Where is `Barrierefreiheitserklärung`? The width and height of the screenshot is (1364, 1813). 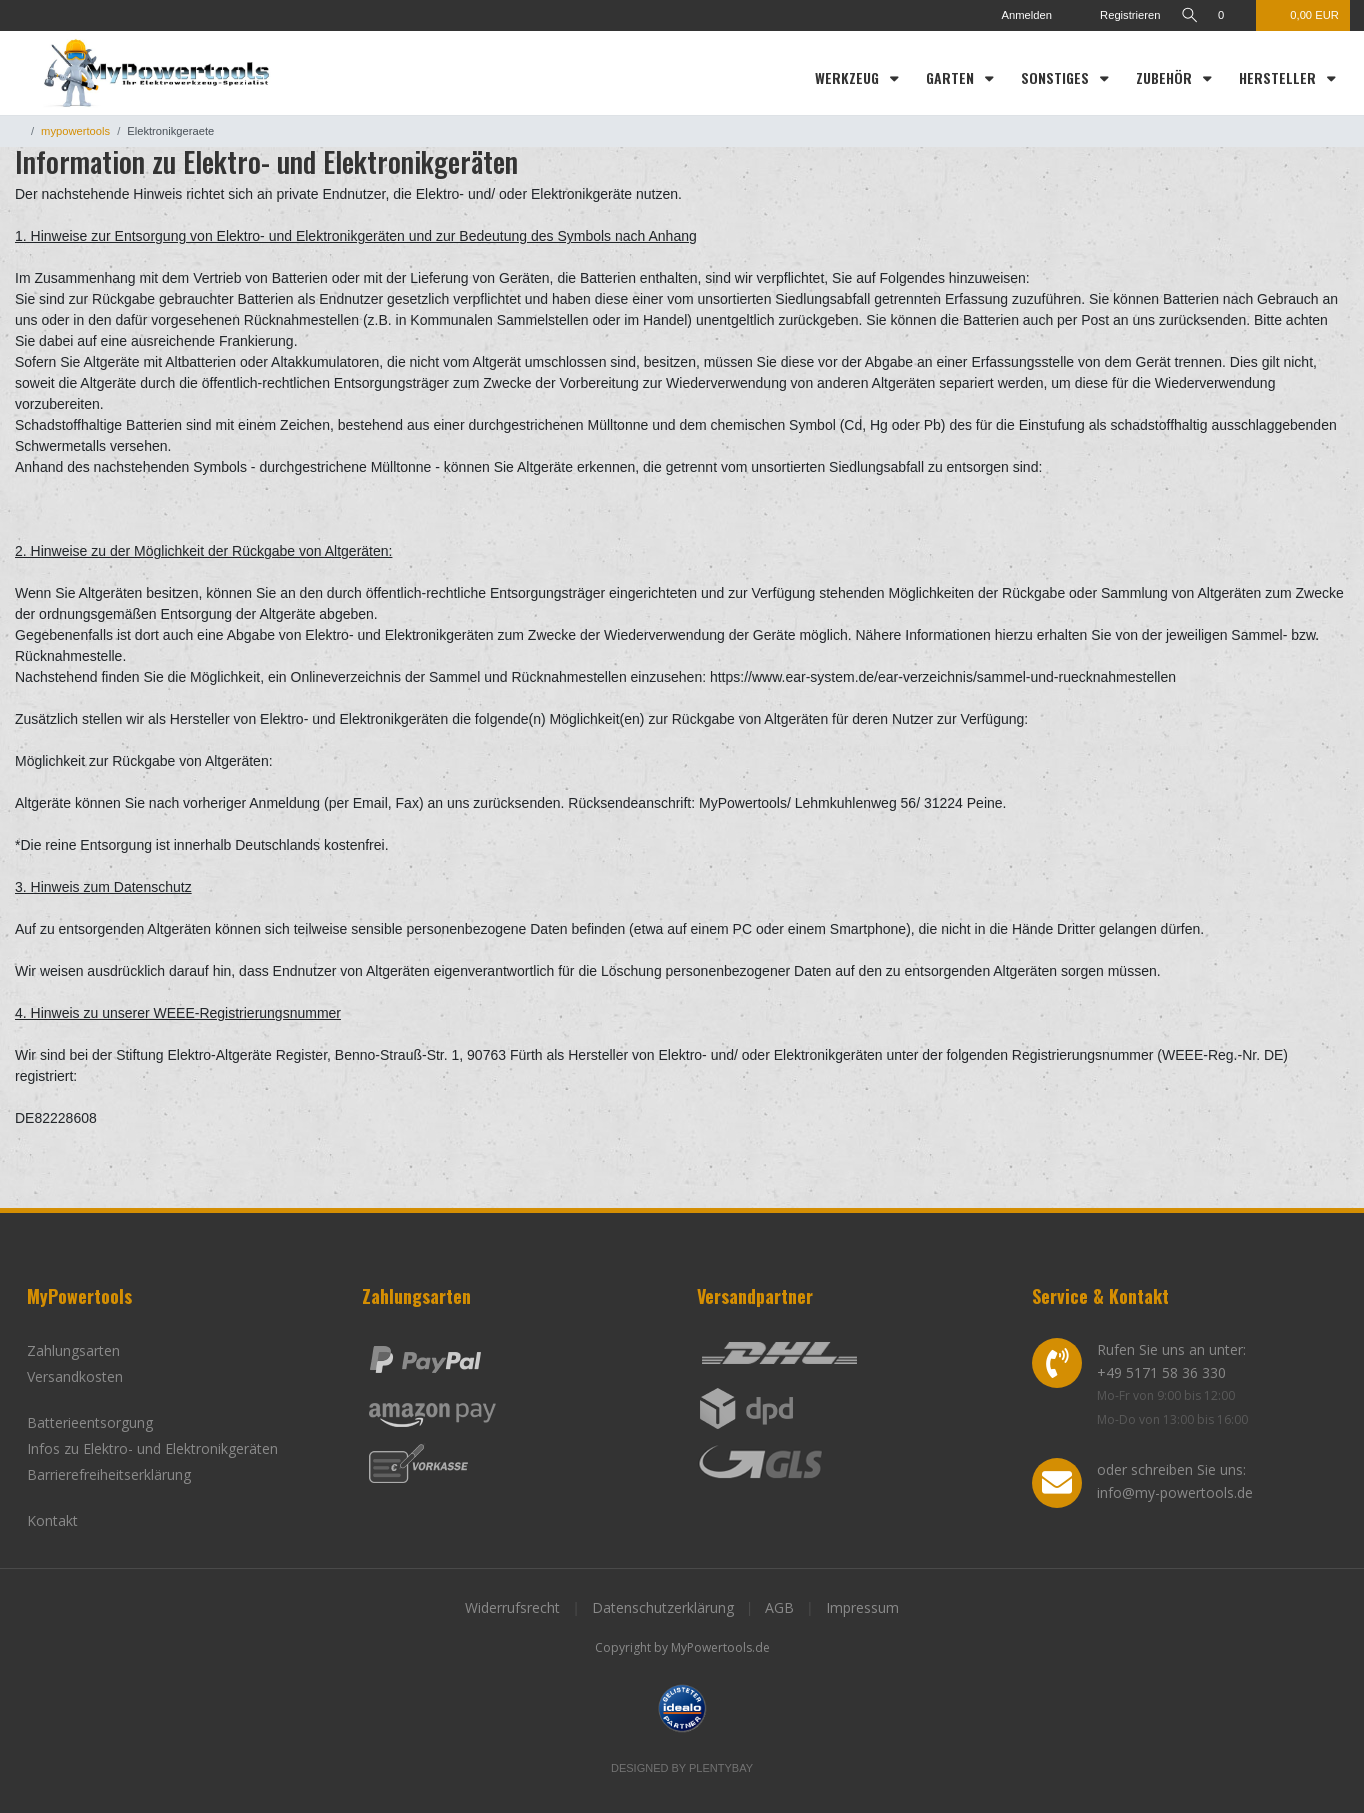
Barrierefreiheitserklärung is located at coordinates (109, 1474).